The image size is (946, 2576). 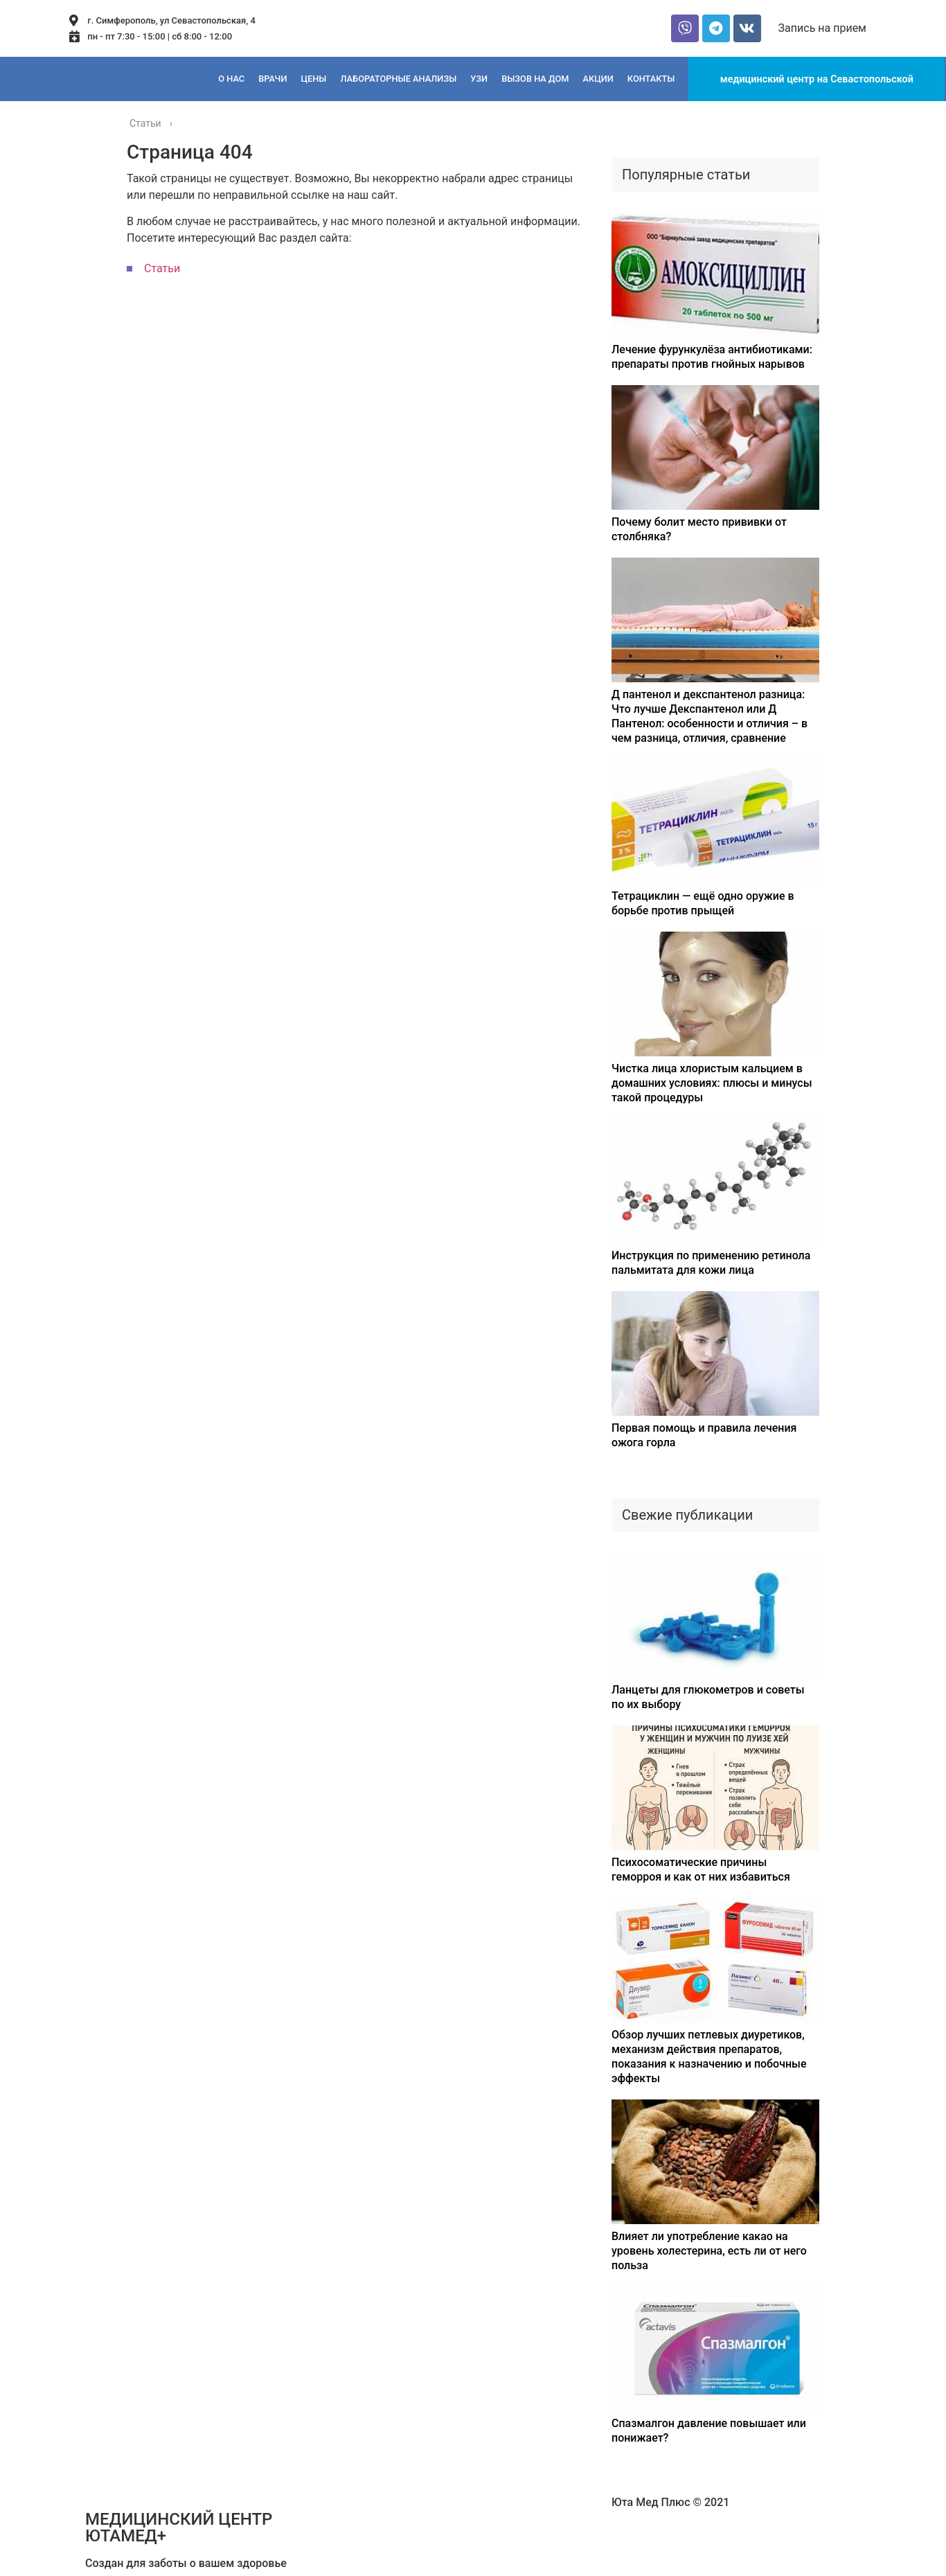 I want to click on Чистка лица хлористым кальцием в домашних условиях: плюсы и минусы такой процедуры, so click(x=712, y=1083).